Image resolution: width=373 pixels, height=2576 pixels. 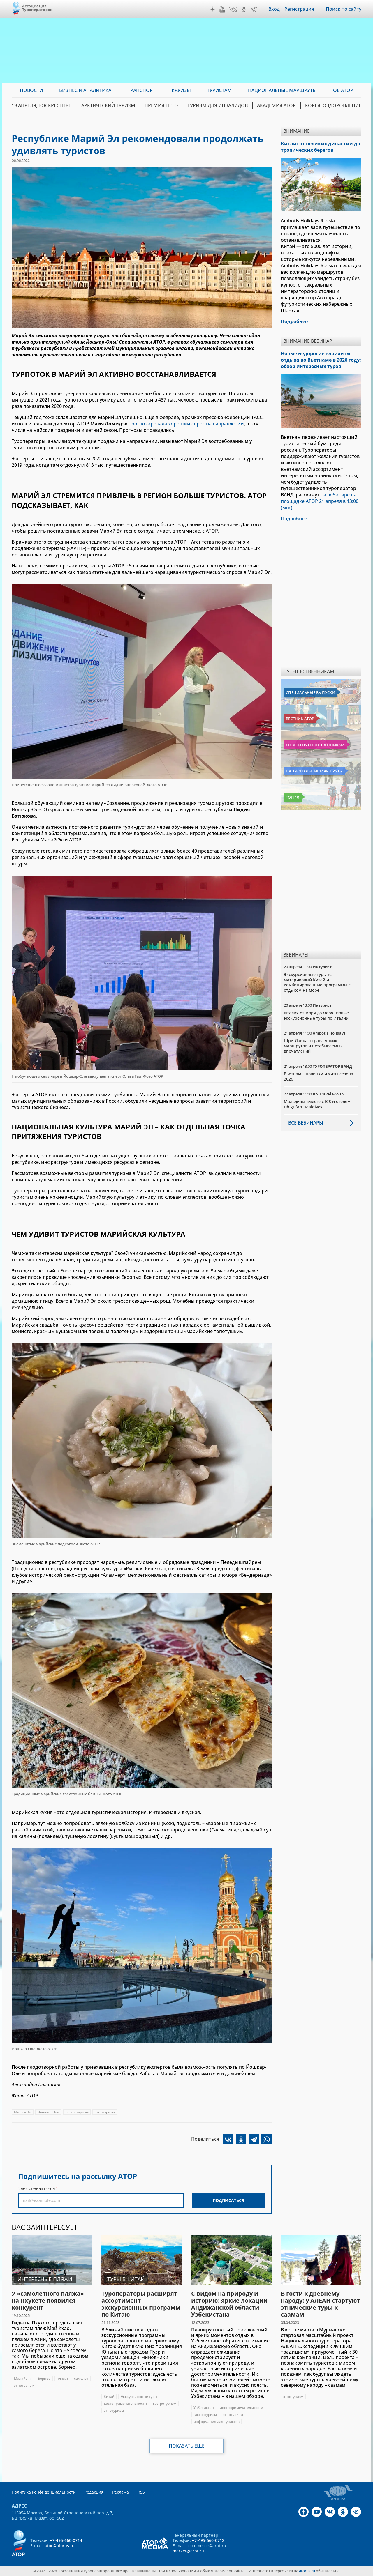 What do you see at coordinates (37, 7) in the screenshot?
I see `Ассоциация Туроператоров` at bounding box center [37, 7].